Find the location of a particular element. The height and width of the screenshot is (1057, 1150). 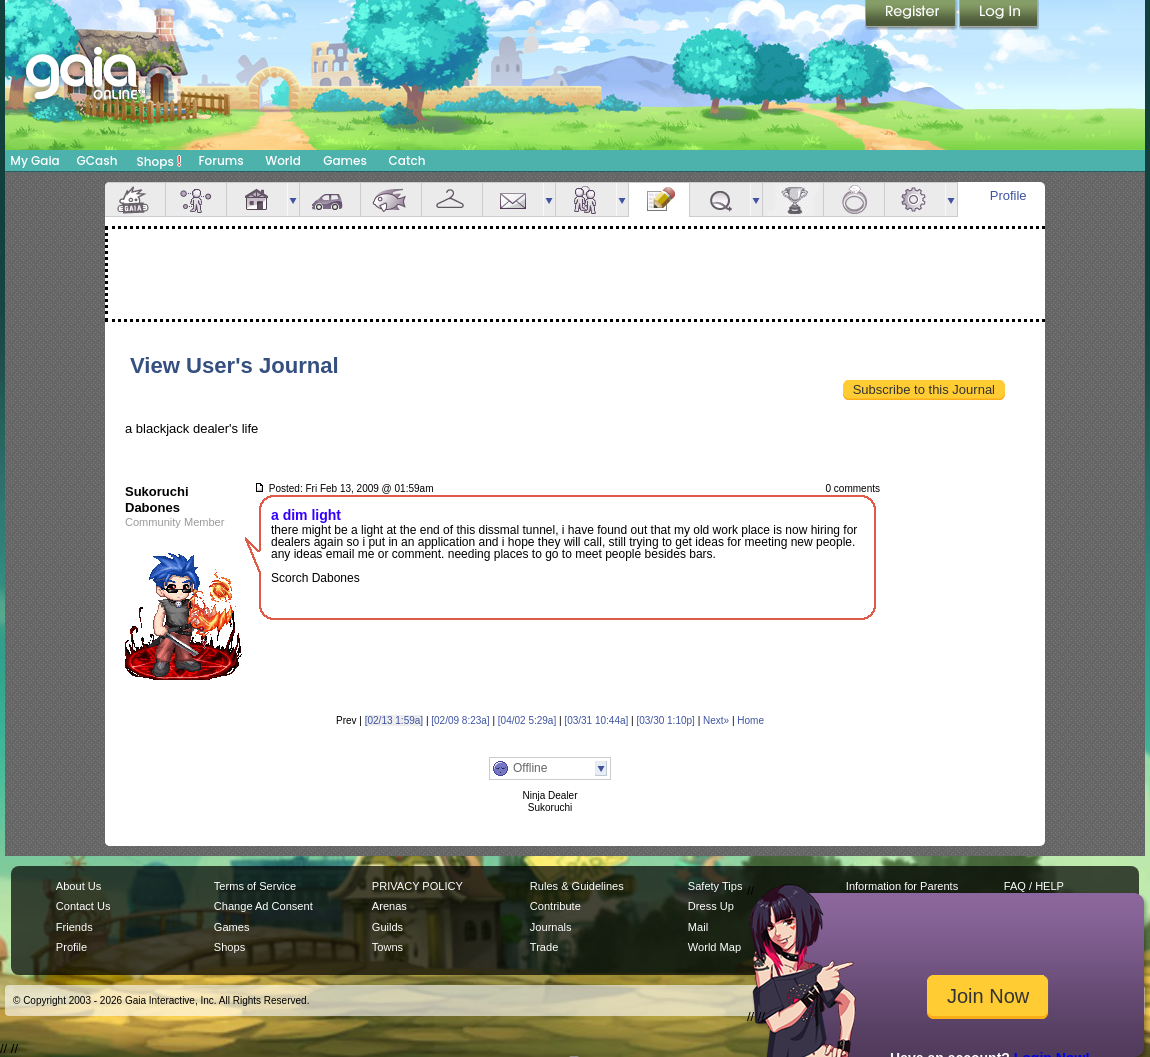

[02/09 8:23a] is located at coordinates (460, 720).